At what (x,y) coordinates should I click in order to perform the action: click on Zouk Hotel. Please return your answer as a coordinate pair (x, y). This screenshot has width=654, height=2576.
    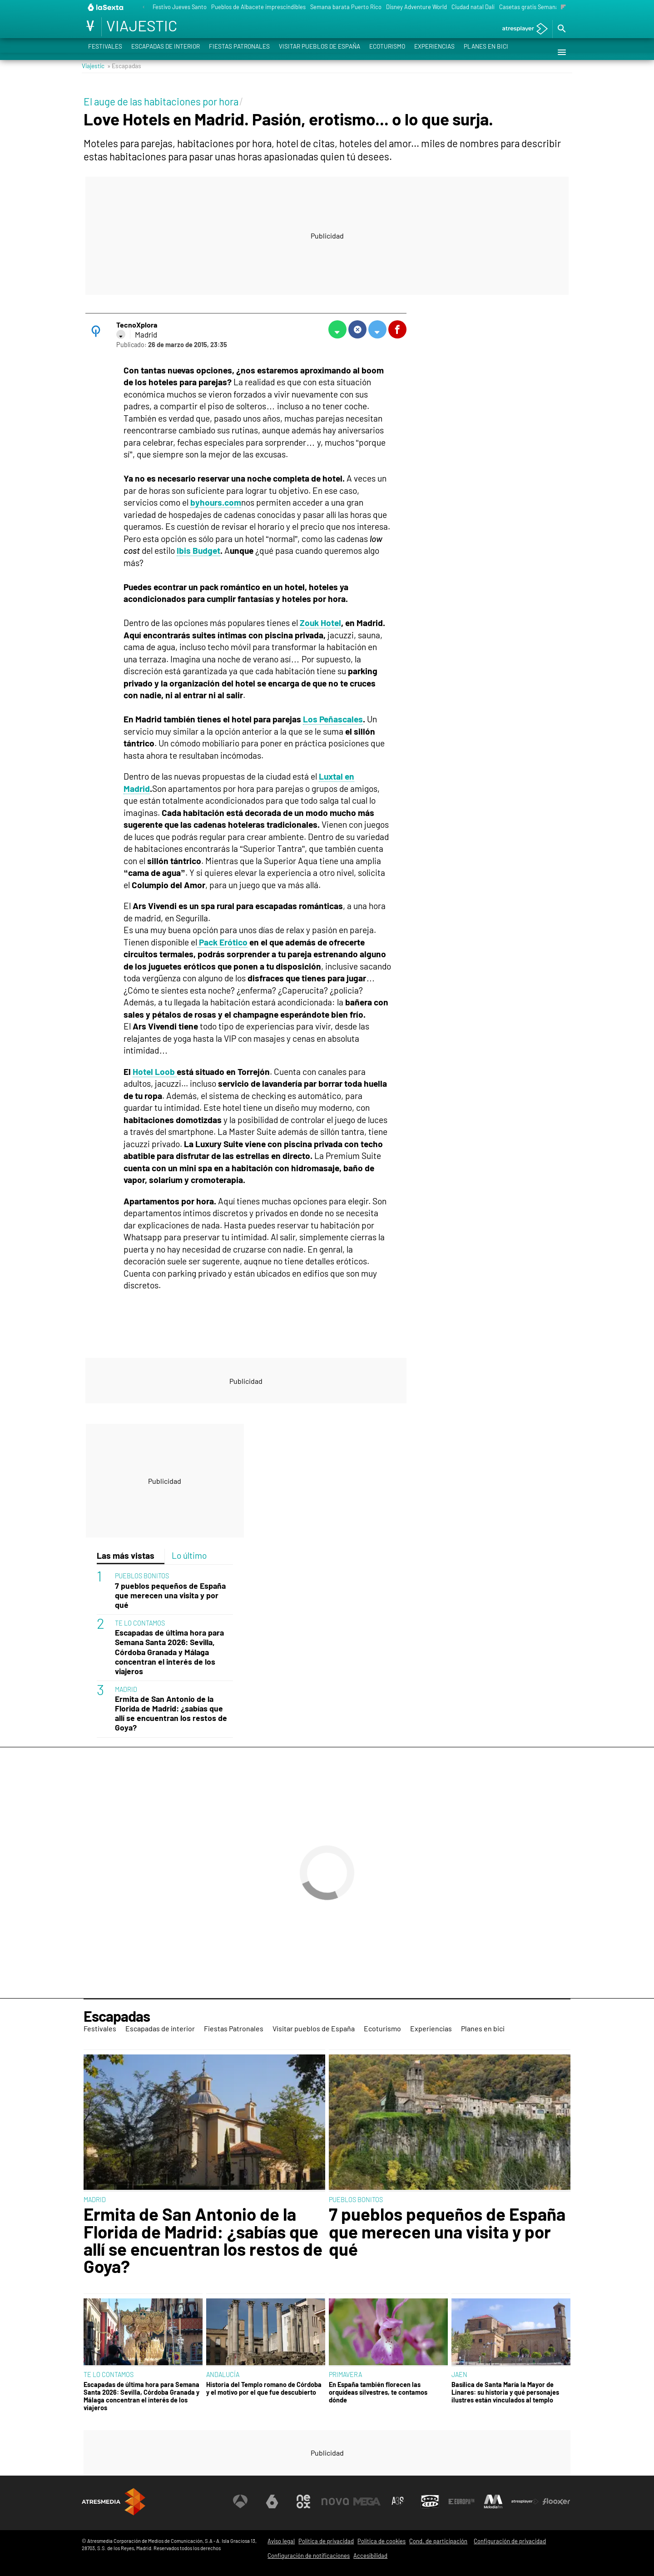
    Looking at the image, I should click on (320, 622).